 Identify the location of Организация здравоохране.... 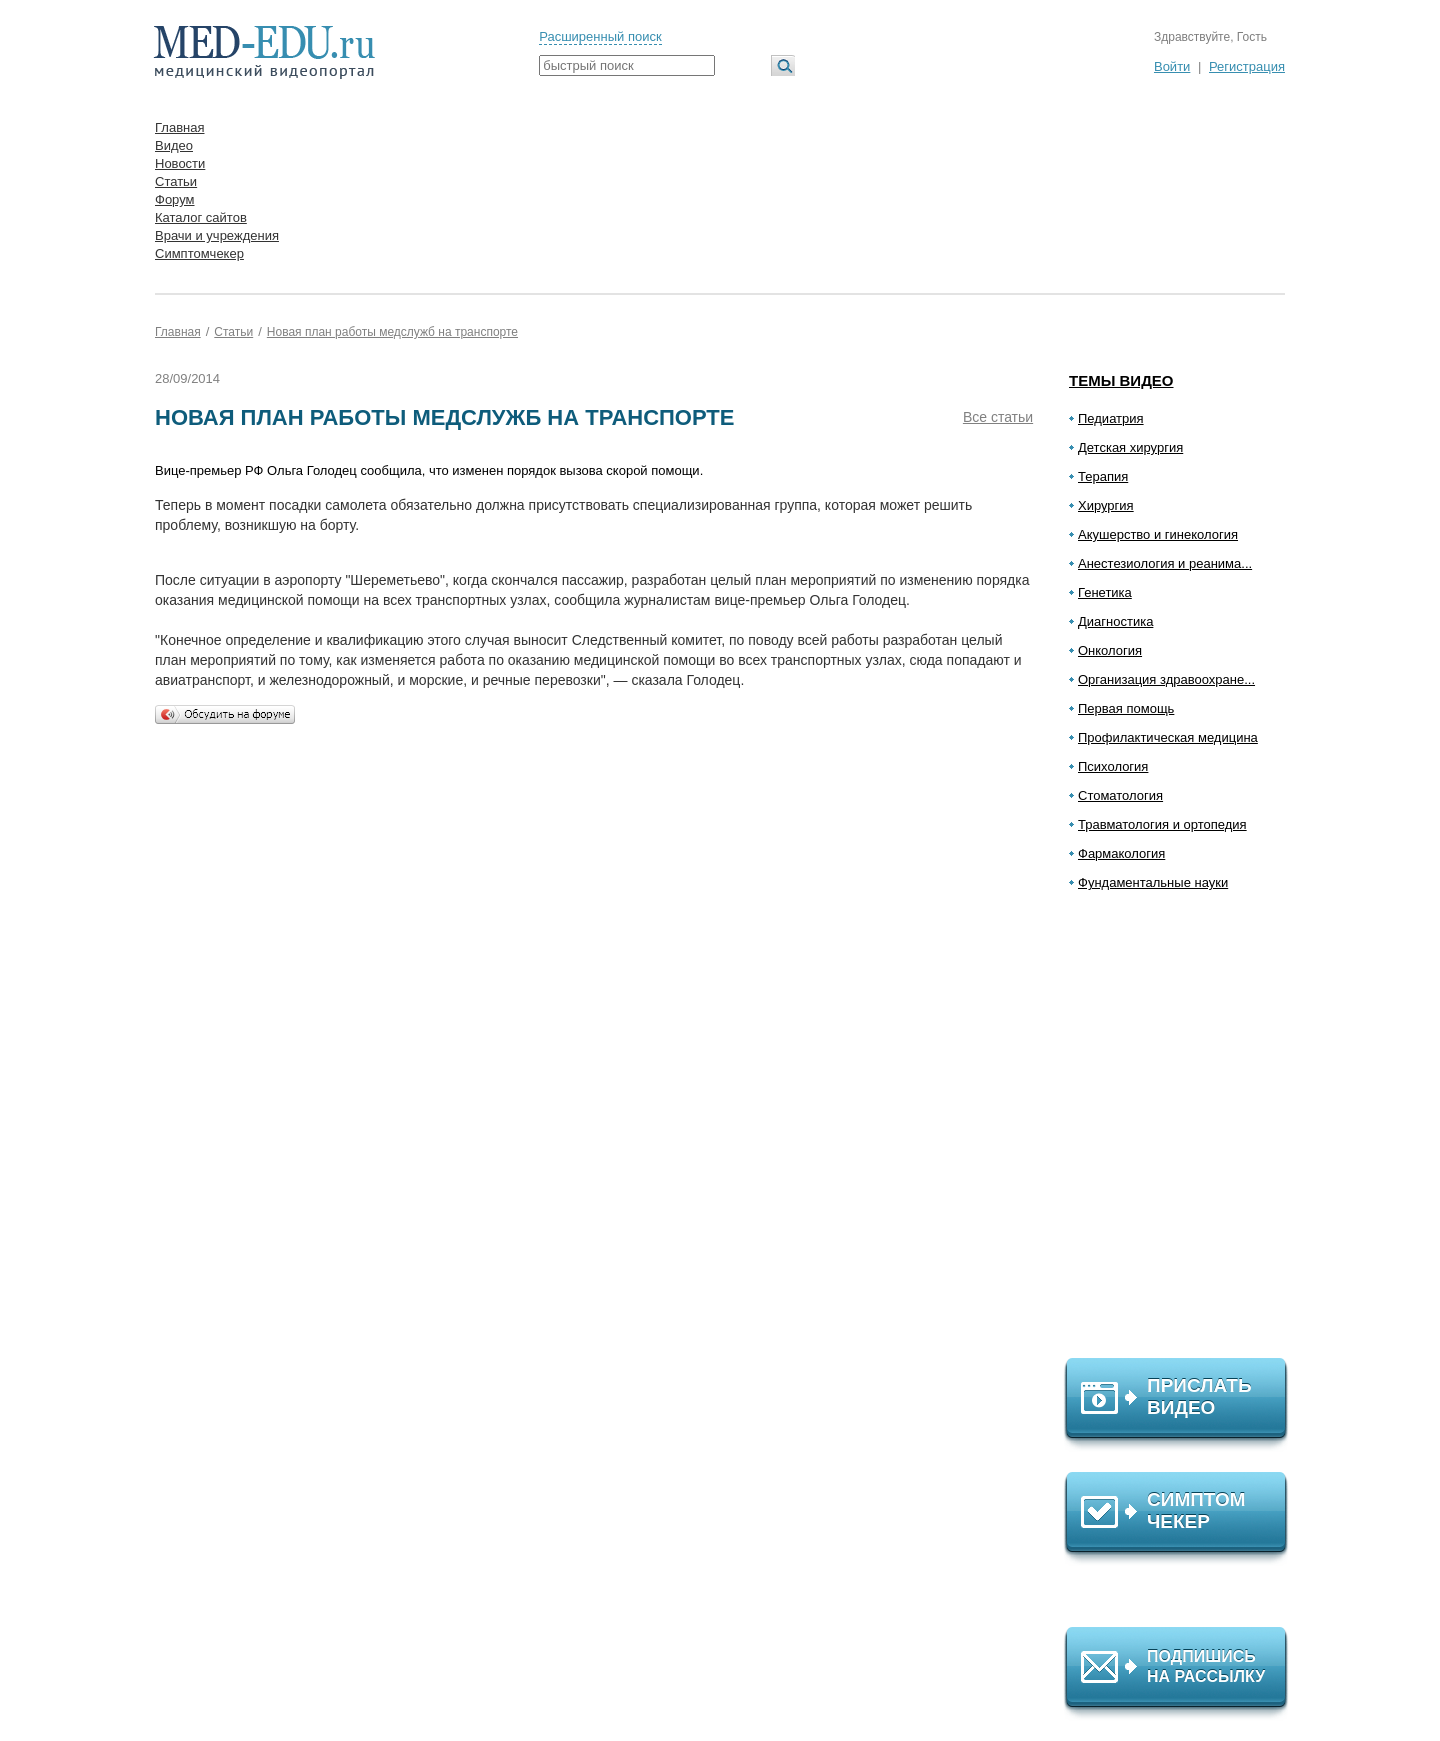
(1166, 679).